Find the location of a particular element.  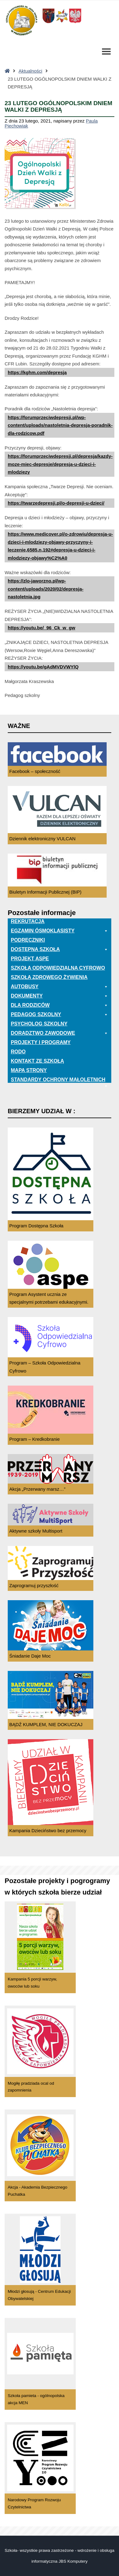

Kontakt ze szkołą is located at coordinates (37, 1061).